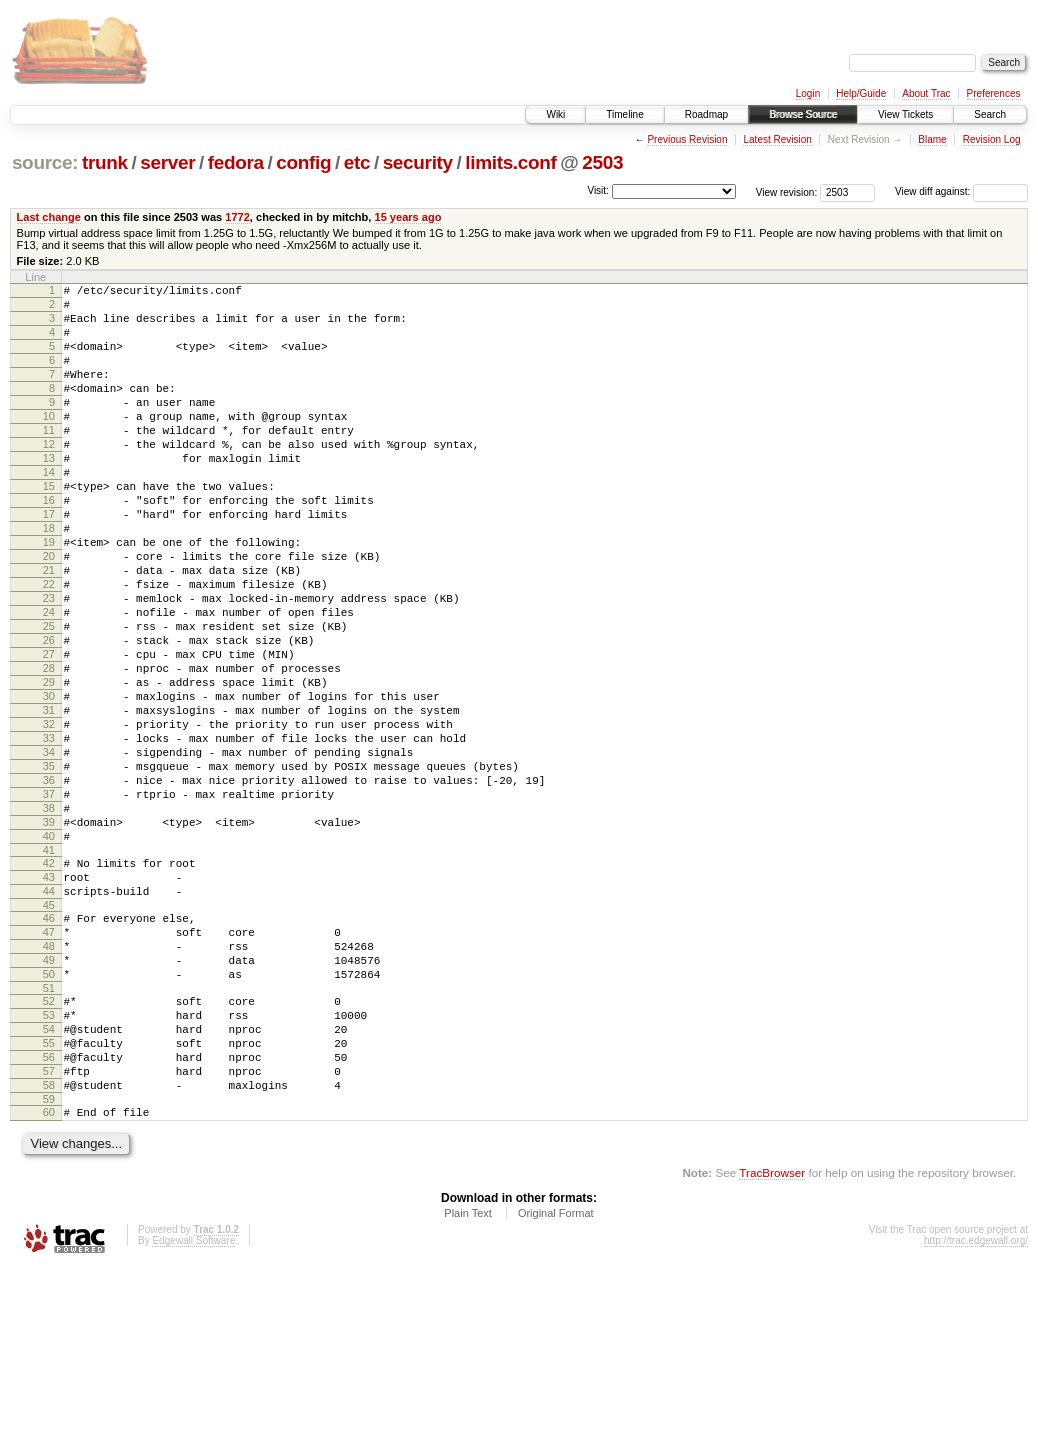 This screenshot has height=1435, width=1038. I want to click on Visit:, so click(598, 190).